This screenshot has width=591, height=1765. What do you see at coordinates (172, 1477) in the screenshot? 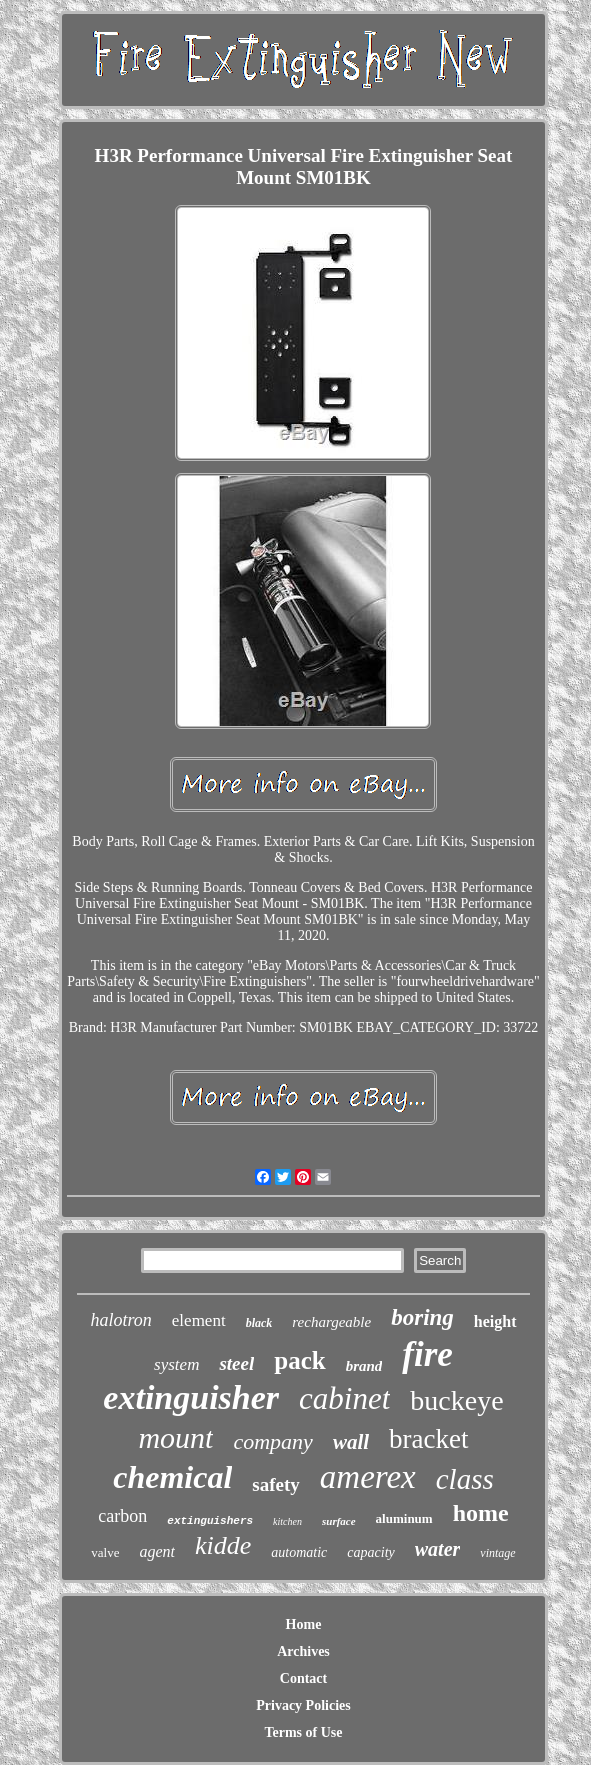
I see `chemical` at bounding box center [172, 1477].